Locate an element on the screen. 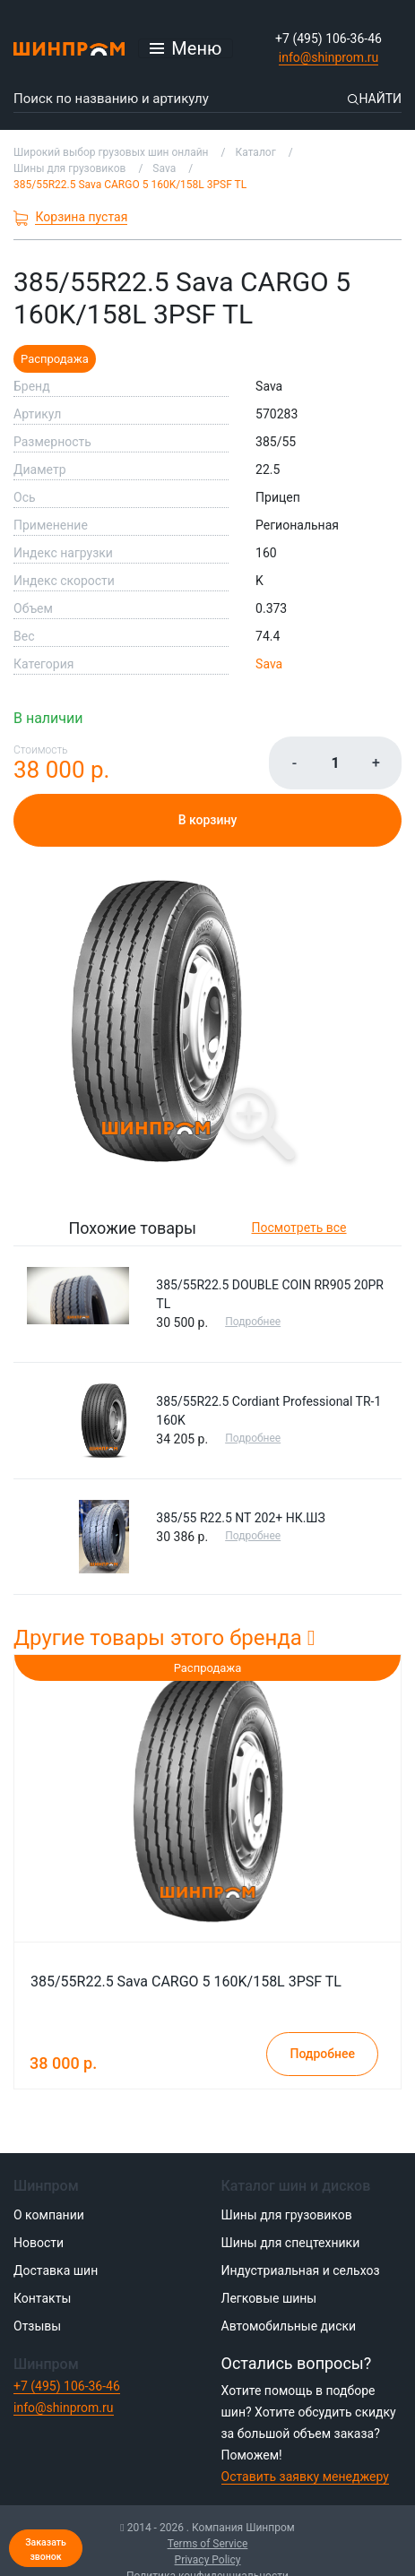 This screenshot has width=415, height=2576. Индустриальная и сельхоз is located at coordinates (300, 2270).